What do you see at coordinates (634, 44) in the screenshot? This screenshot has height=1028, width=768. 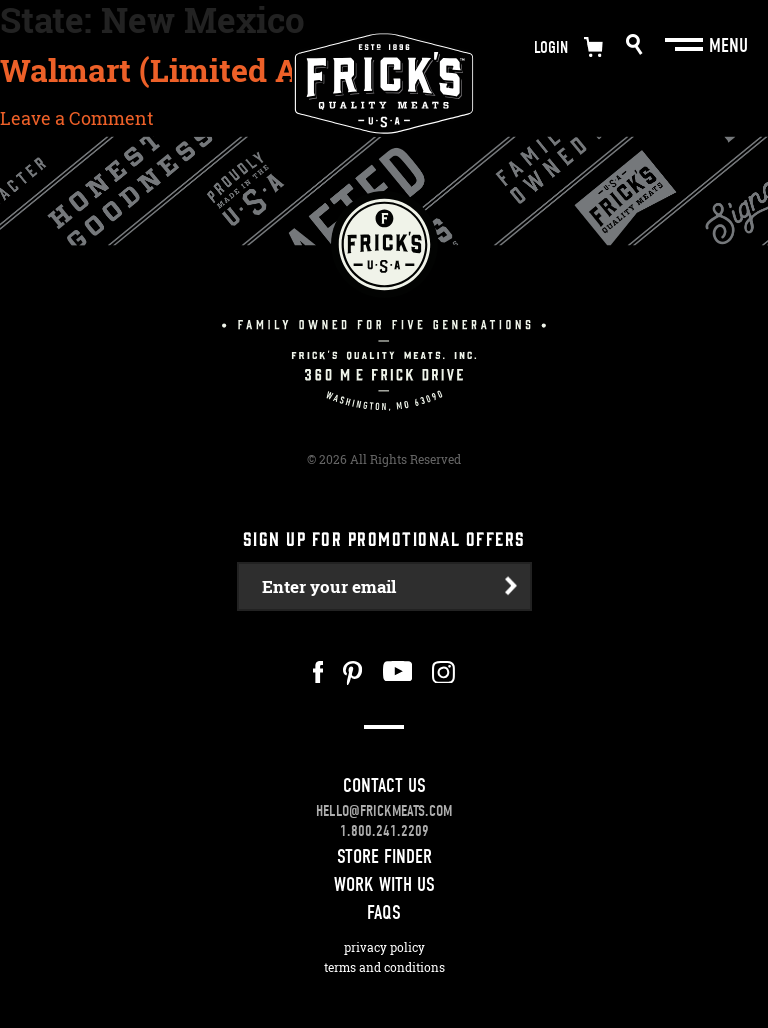 I see `Search` at bounding box center [634, 44].